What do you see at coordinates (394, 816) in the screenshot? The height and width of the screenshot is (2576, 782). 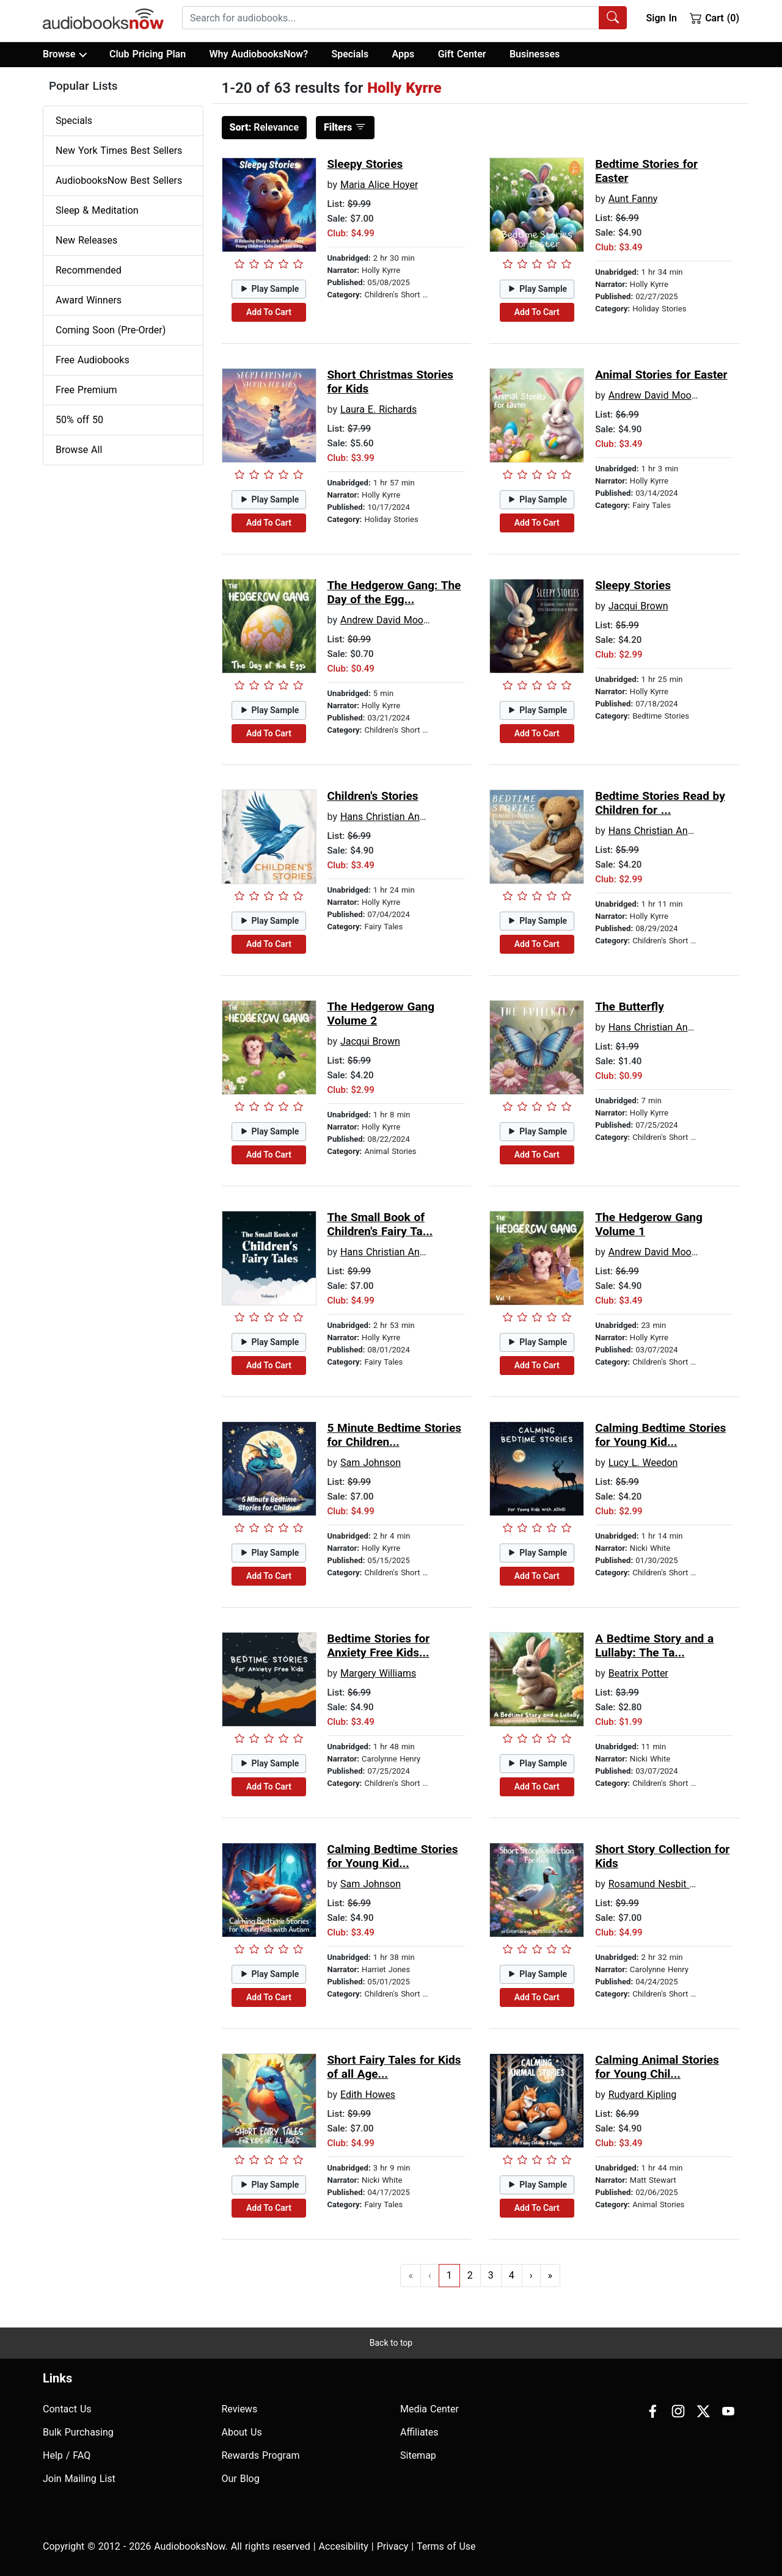 I see `Hans Christian Andersen` at bounding box center [394, 816].